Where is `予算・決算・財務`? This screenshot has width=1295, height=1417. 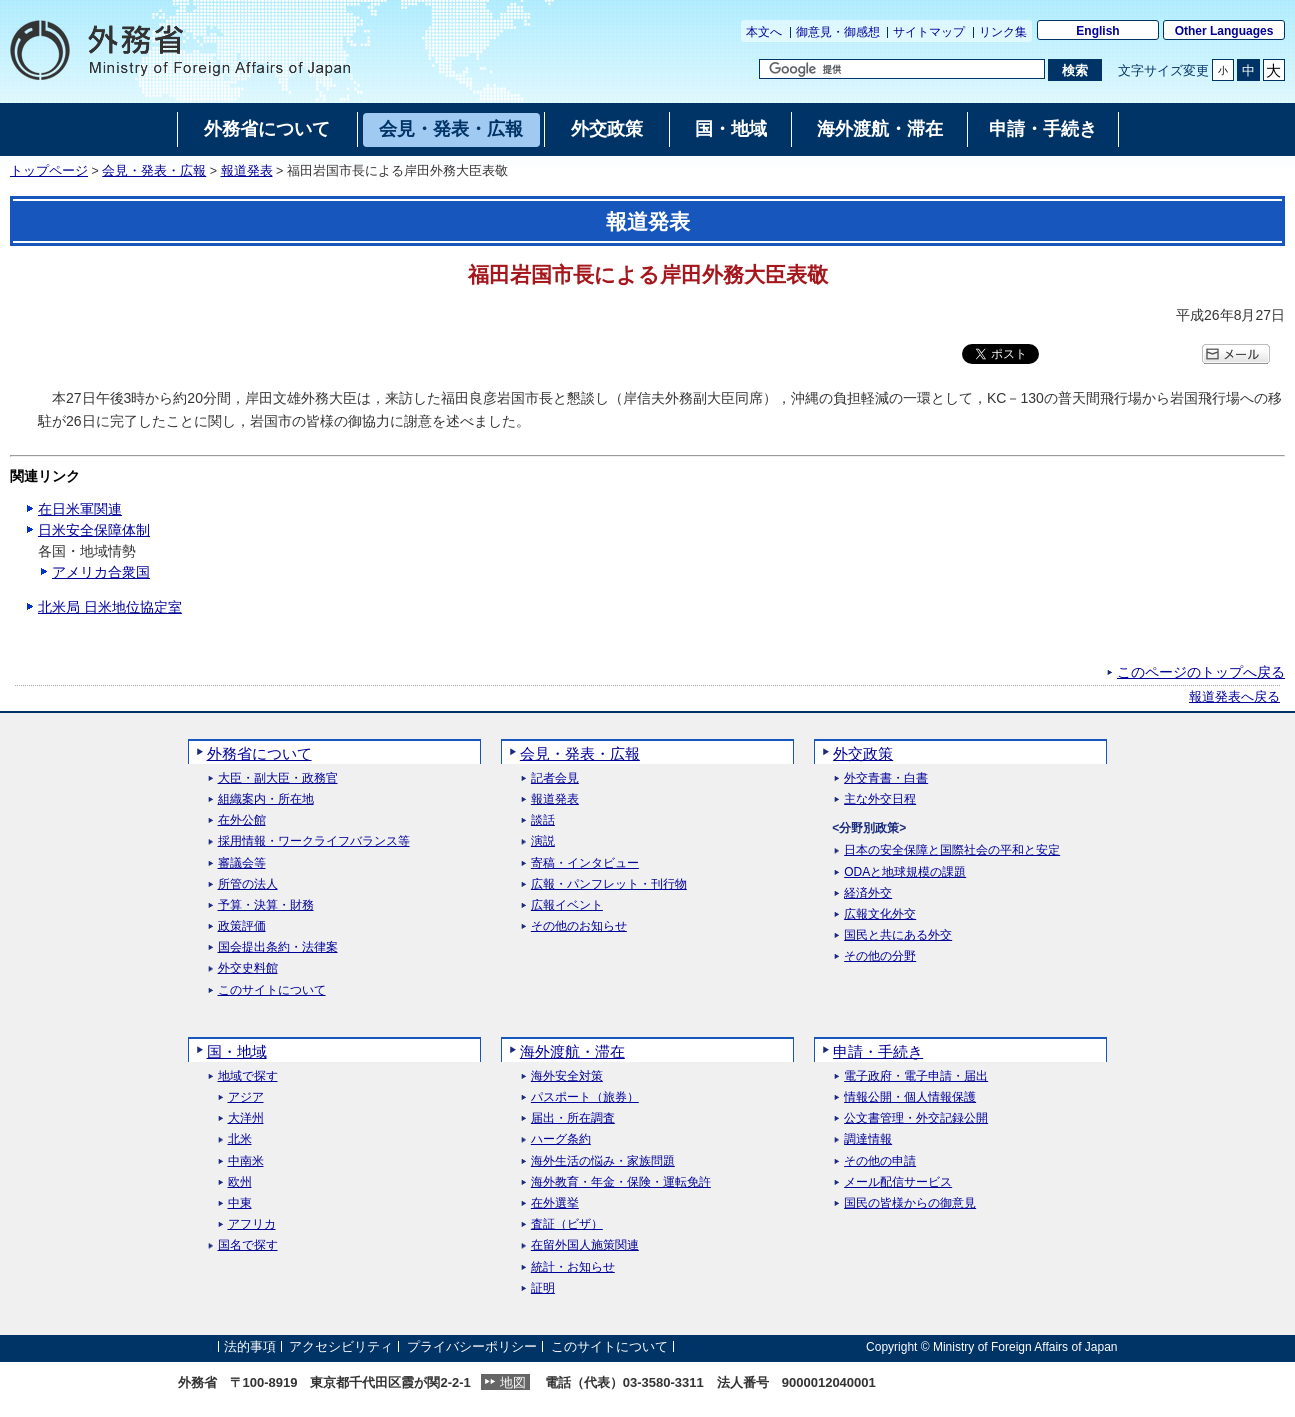
予算・決算・財務 is located at coordinates (266, 905).